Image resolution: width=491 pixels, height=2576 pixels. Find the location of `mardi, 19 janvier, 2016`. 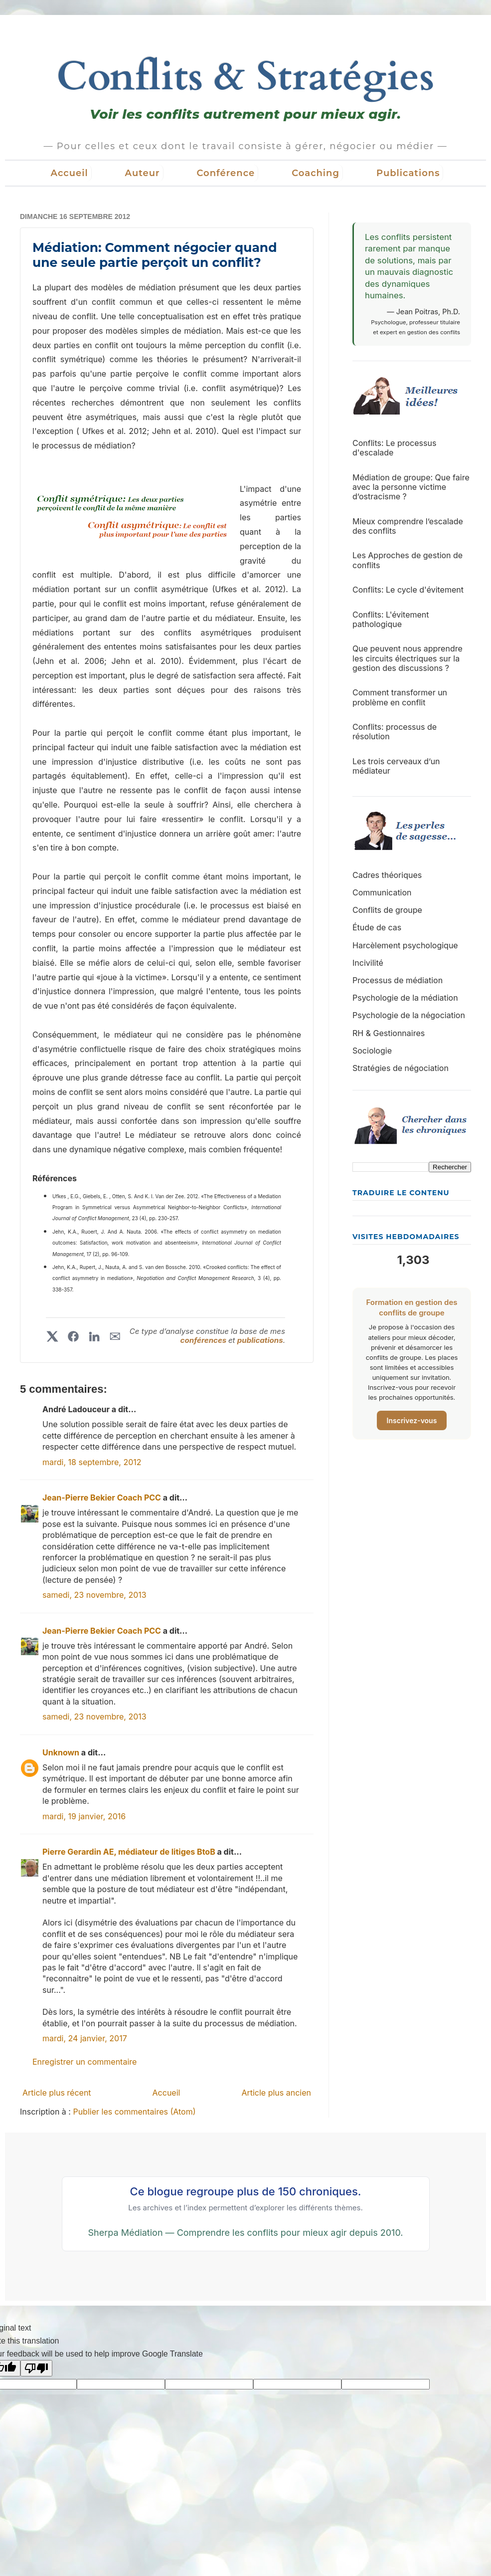

mardi, 19 janvier, 2016 is located at coordinates (84, 1816).